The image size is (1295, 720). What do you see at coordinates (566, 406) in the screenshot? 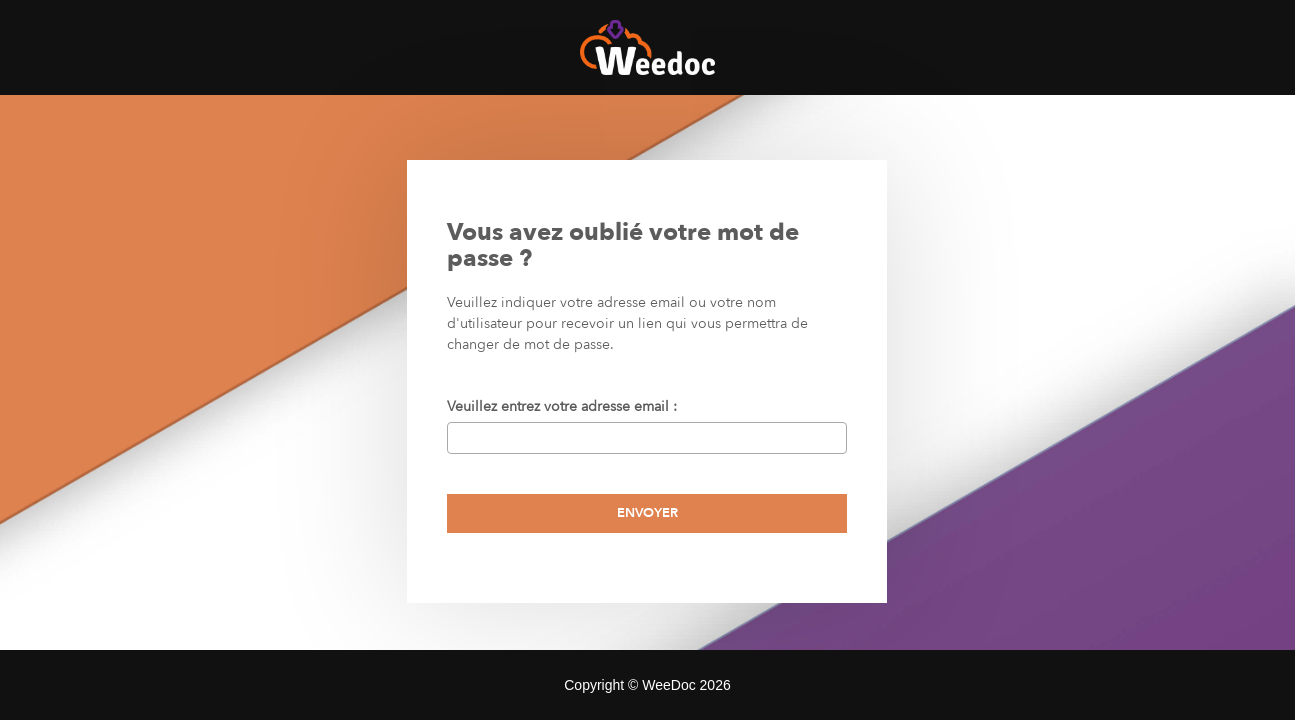
I see `Veuillez entrez votre adresse email :` at bounding box center [566, 406].